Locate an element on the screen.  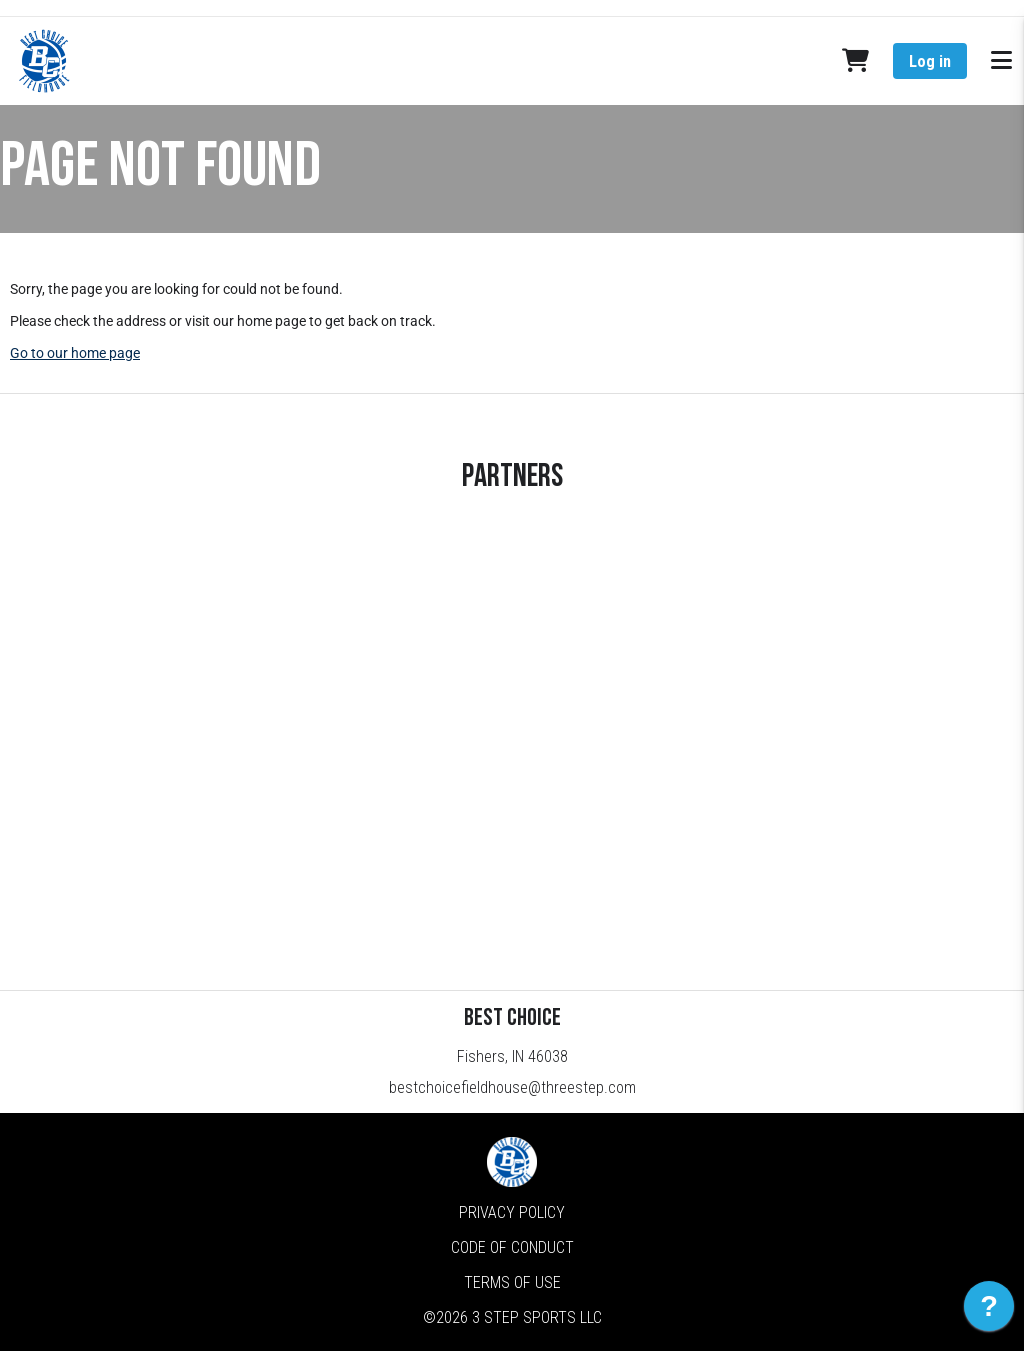
Privacy Policy is located at coordinates (512, 1212).